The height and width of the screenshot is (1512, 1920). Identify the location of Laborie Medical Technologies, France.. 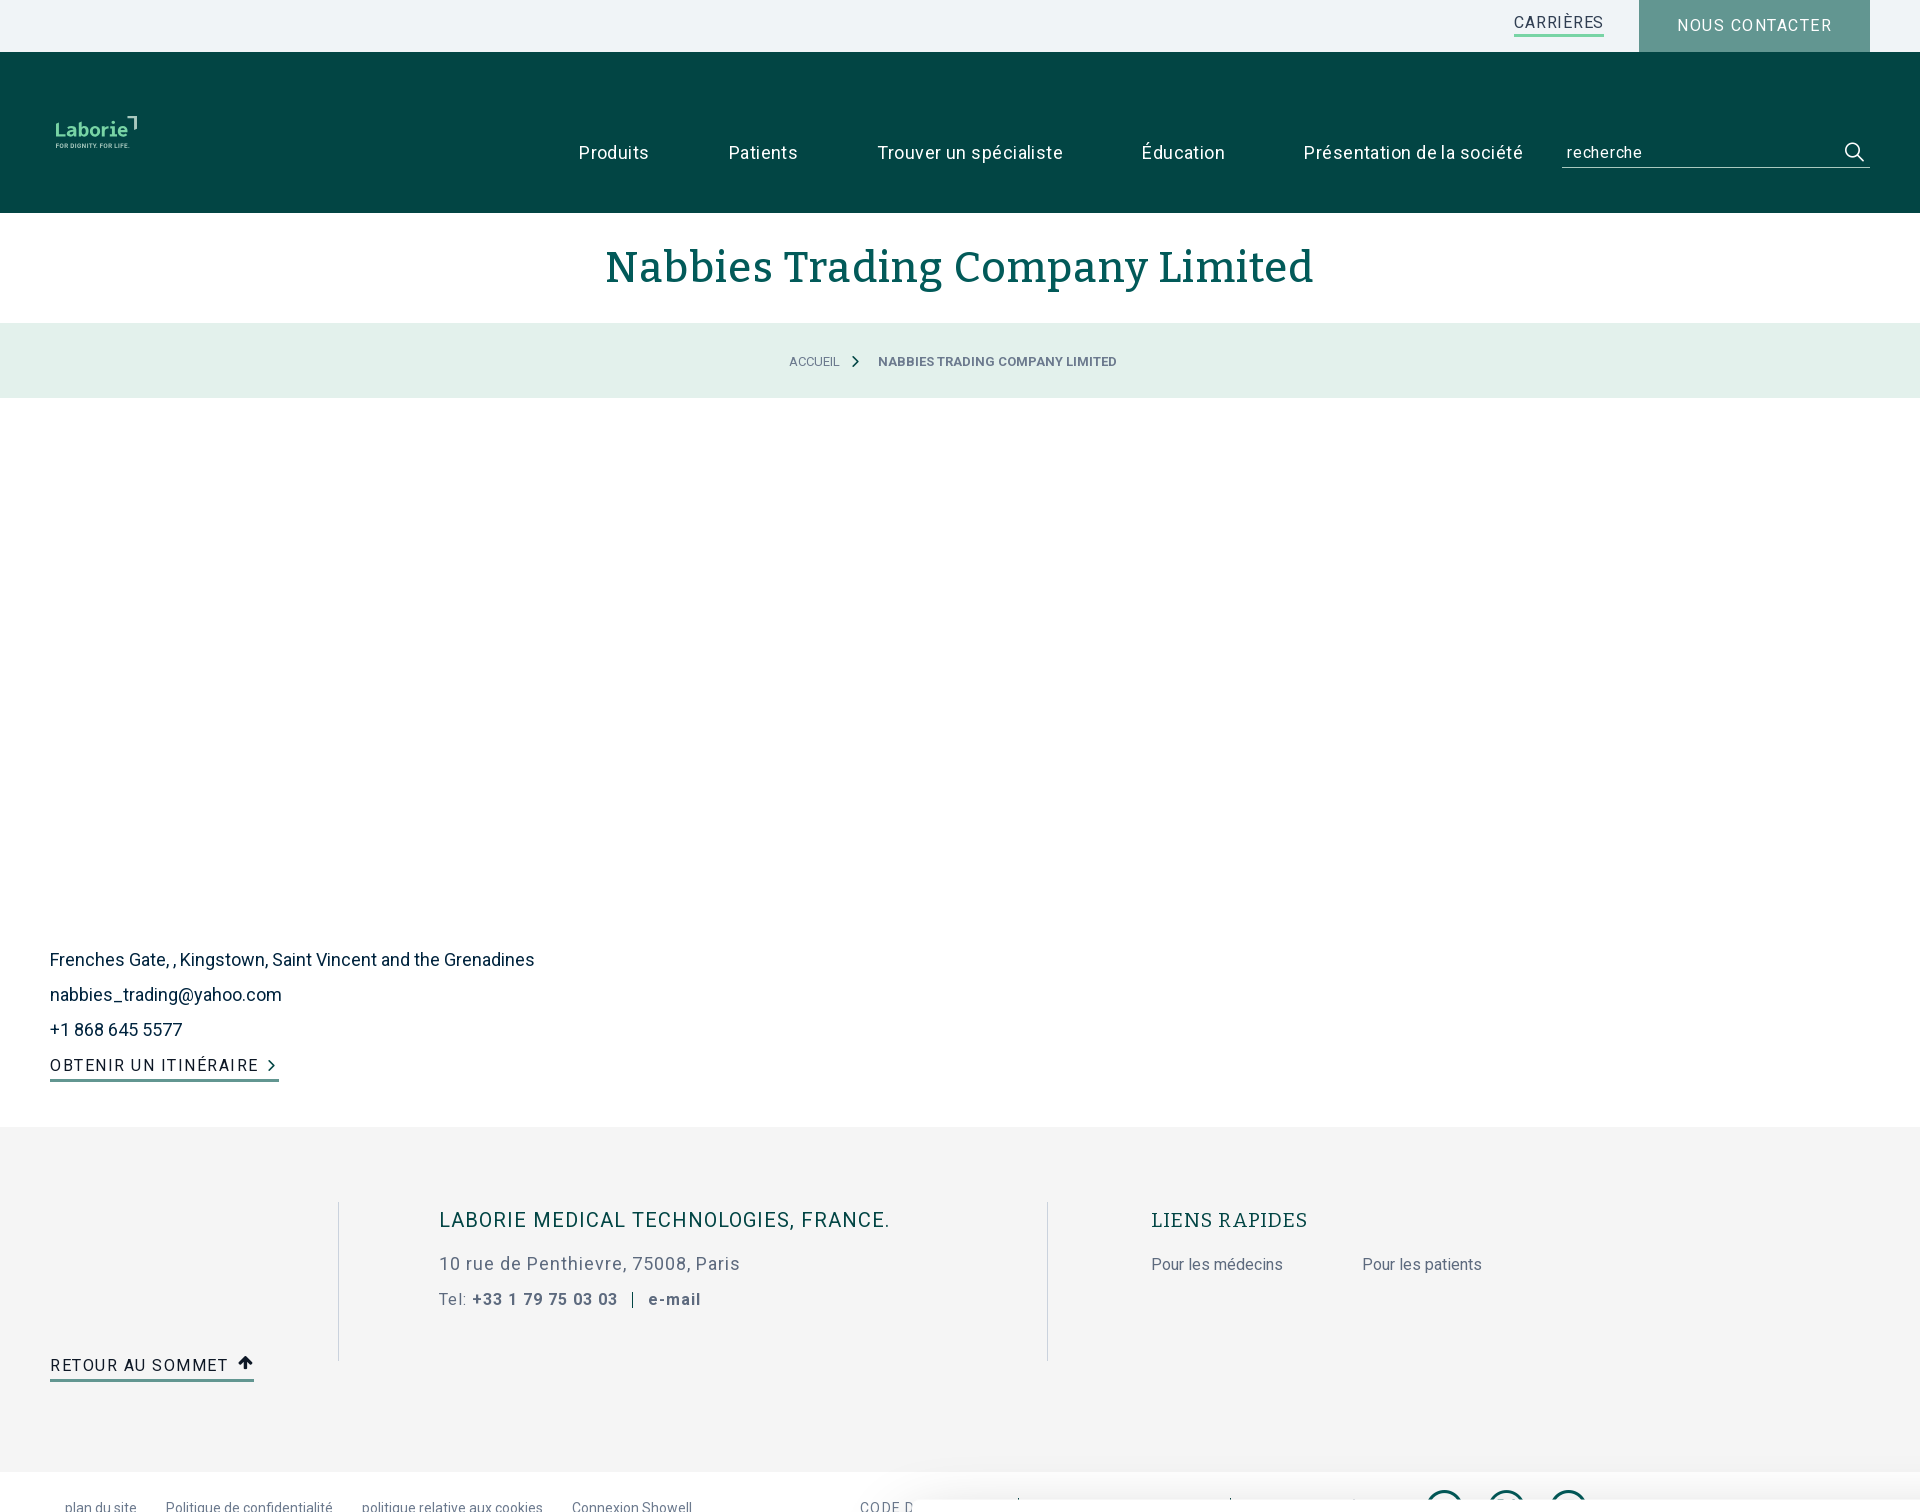
(664, 1159).